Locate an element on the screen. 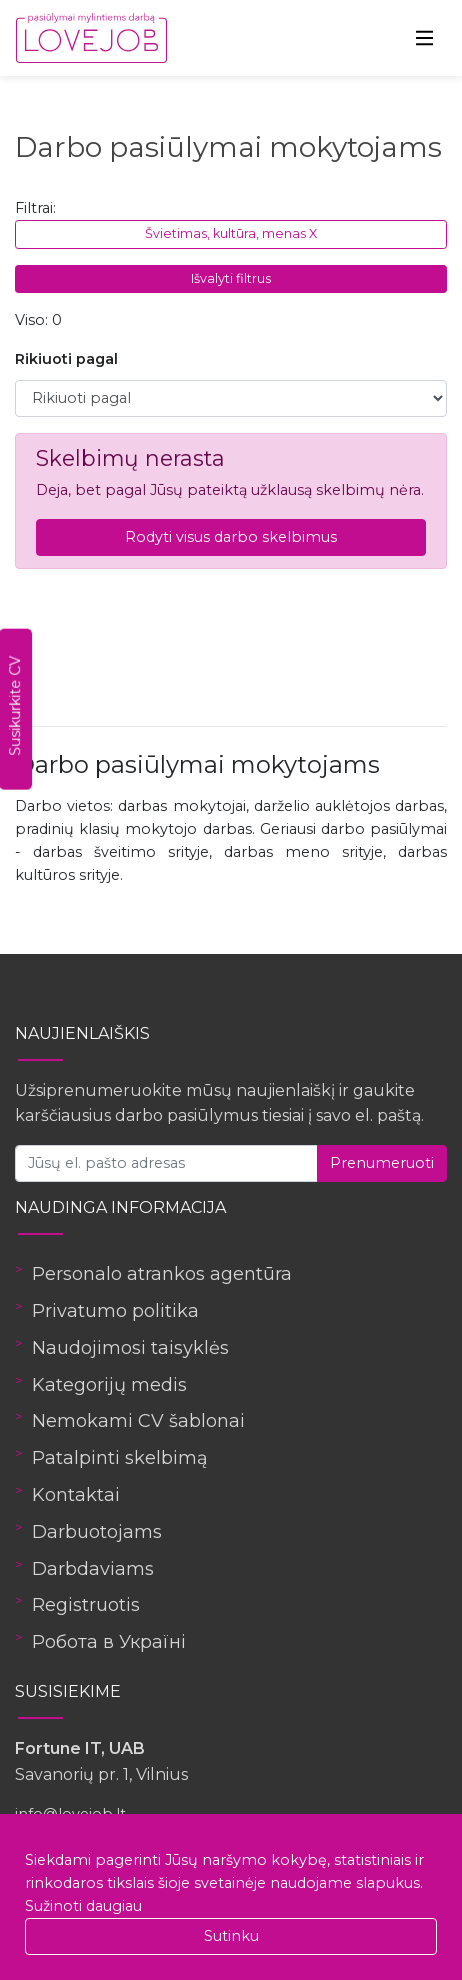  Nemokami CV šablonai is located at coordinates (138, 1421).